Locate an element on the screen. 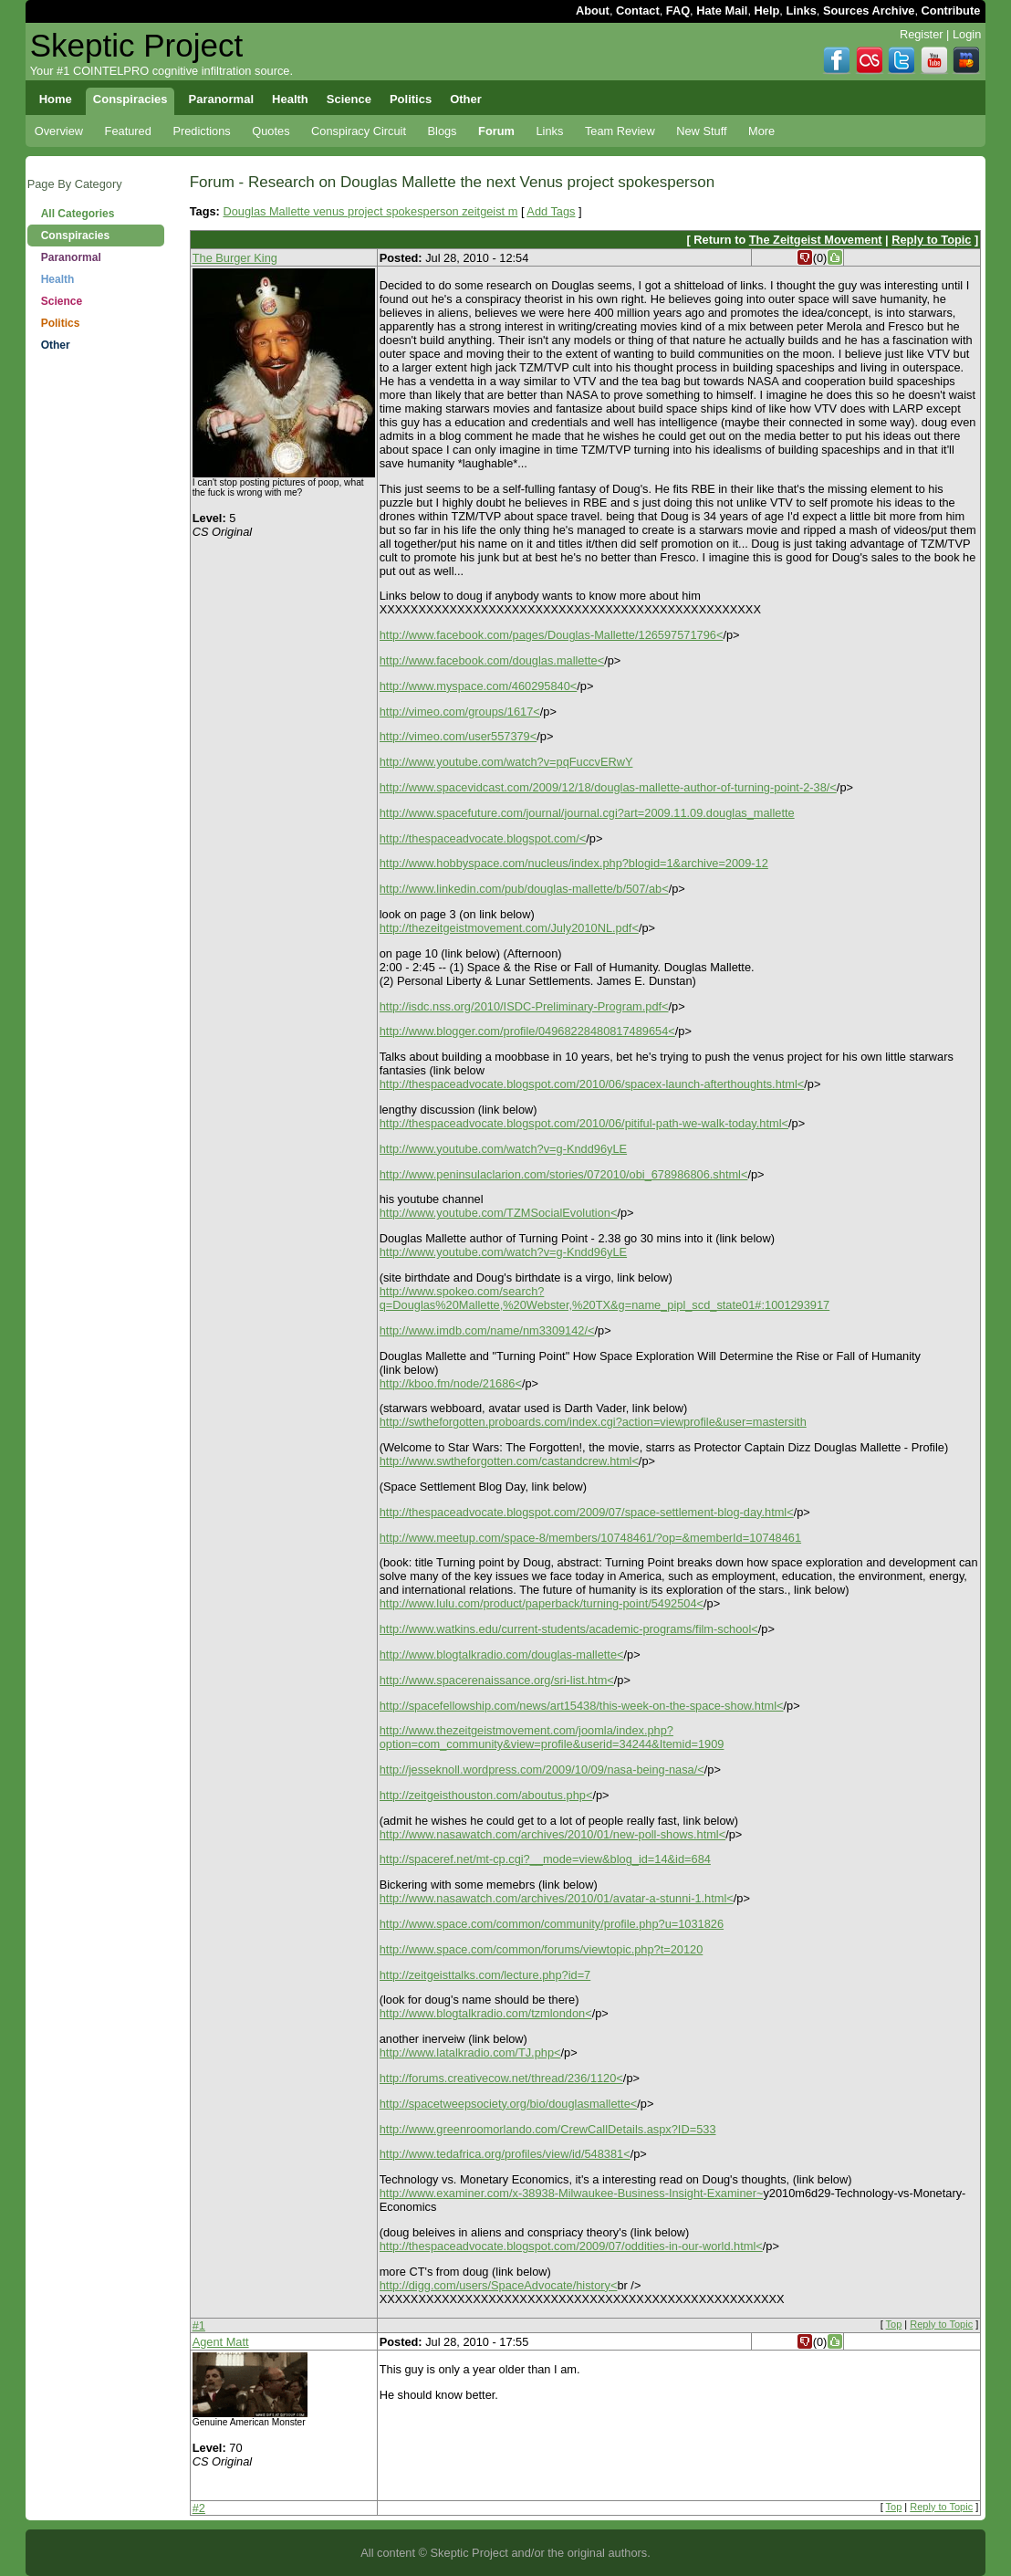  http://zeitgeisthouston.com/aboutus.php< is located at coordinates (486, 1795).